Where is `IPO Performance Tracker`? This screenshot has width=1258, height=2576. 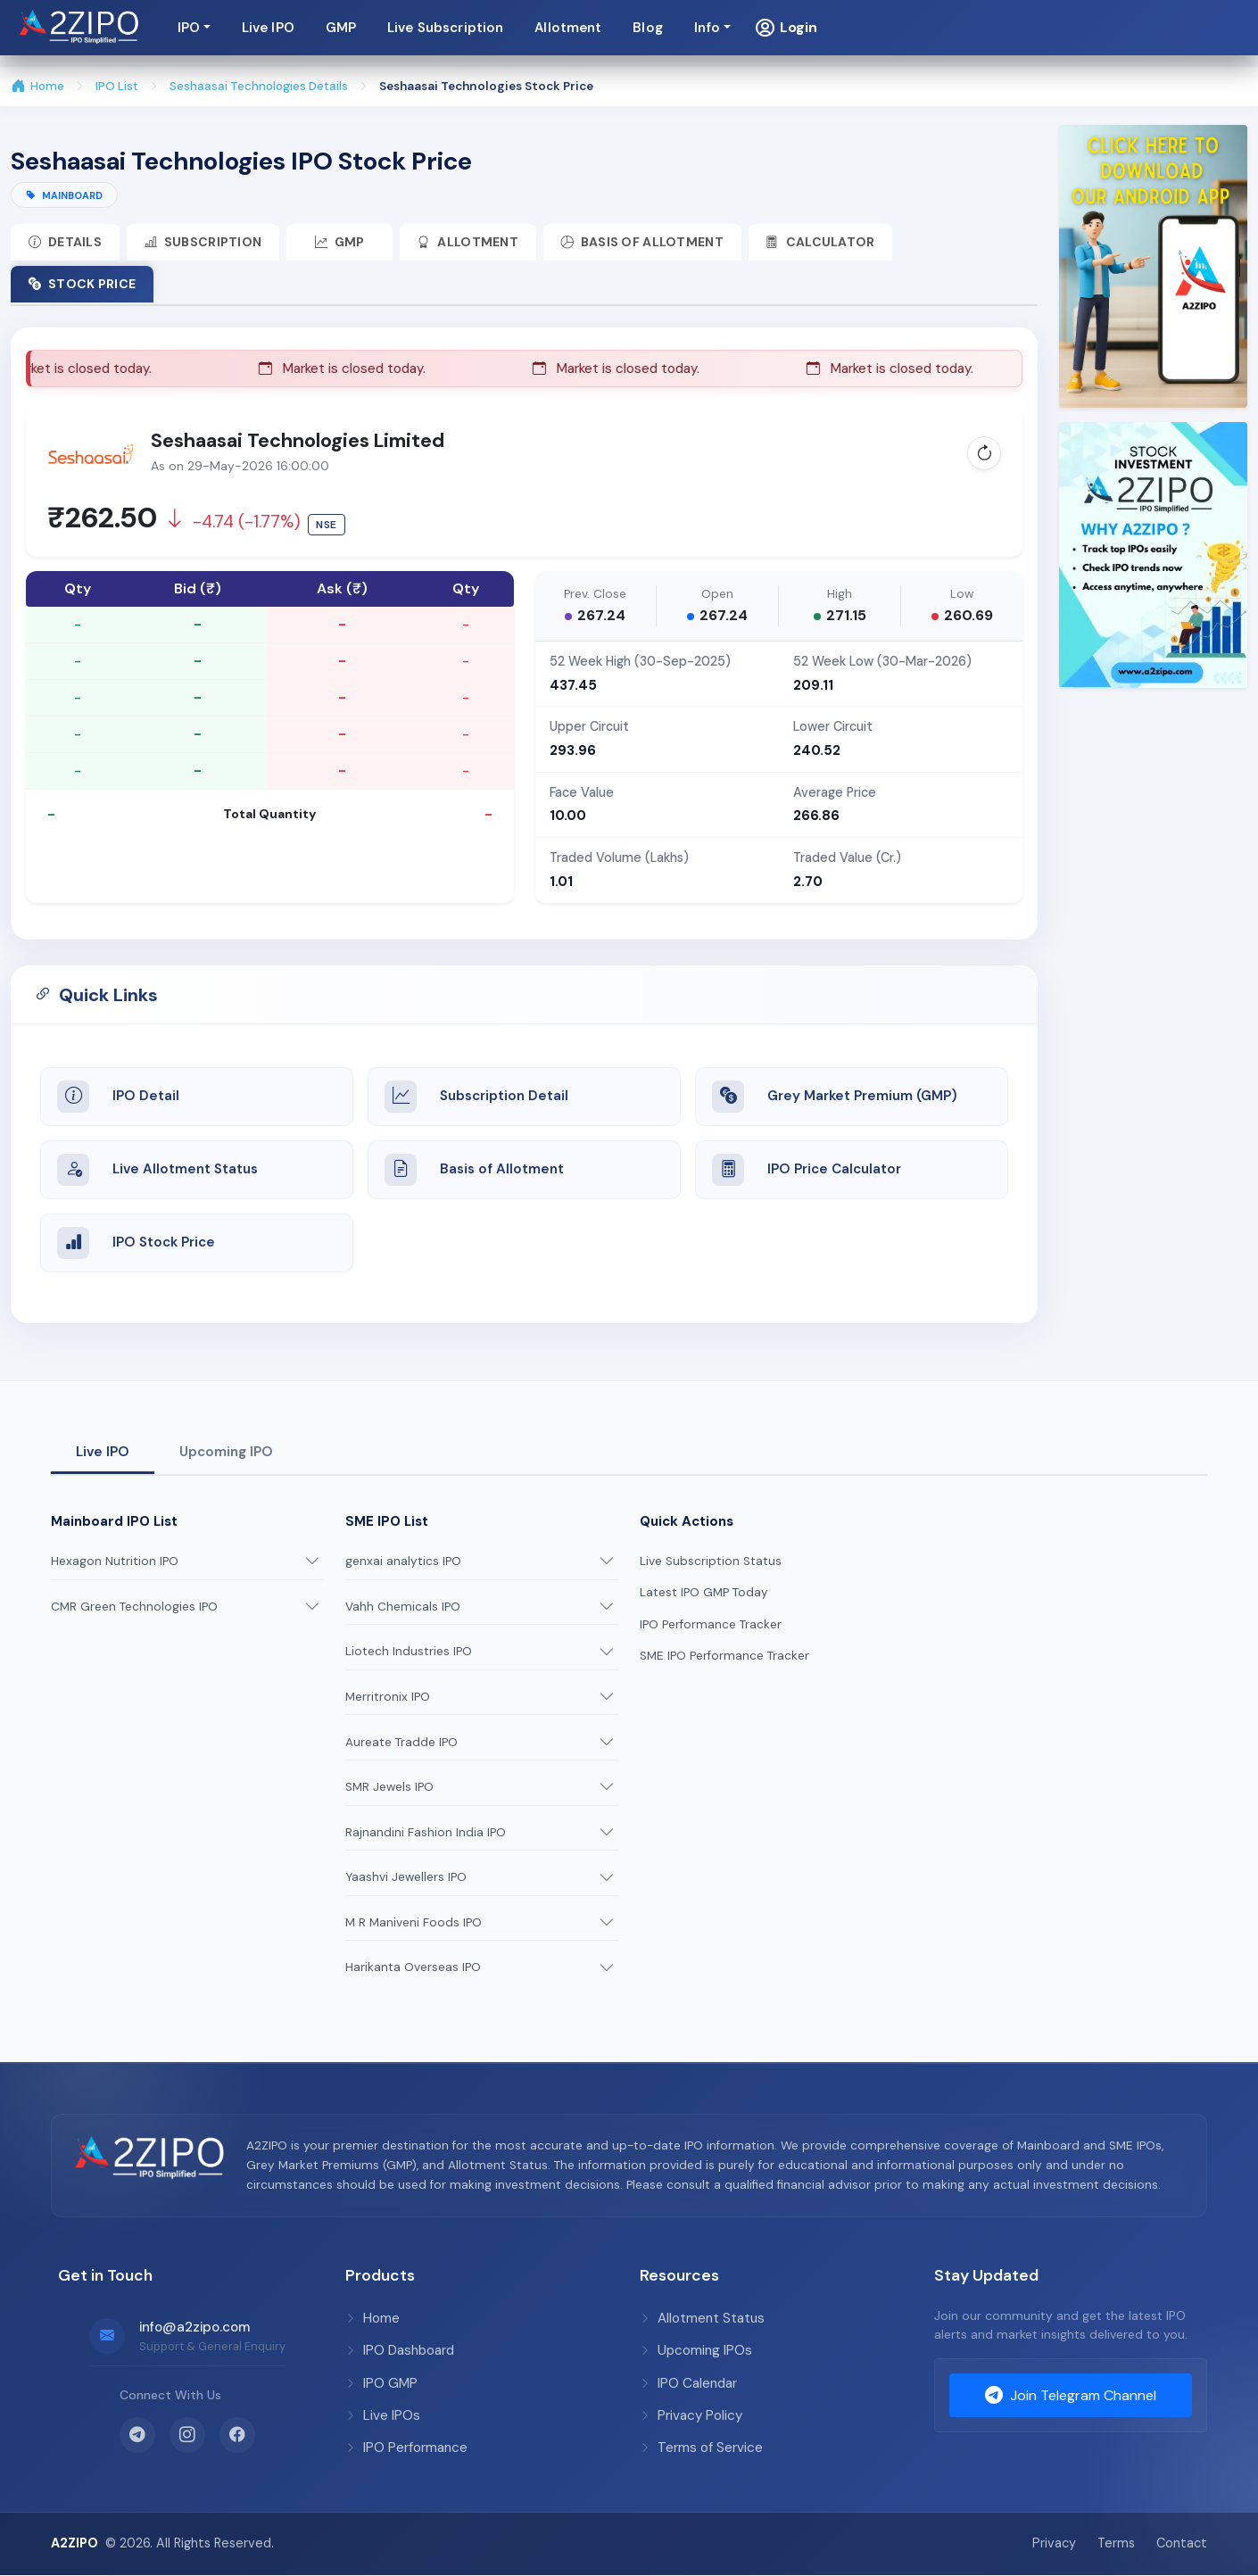
IPO Performance Tracker is located at coordinates (711, 1625).